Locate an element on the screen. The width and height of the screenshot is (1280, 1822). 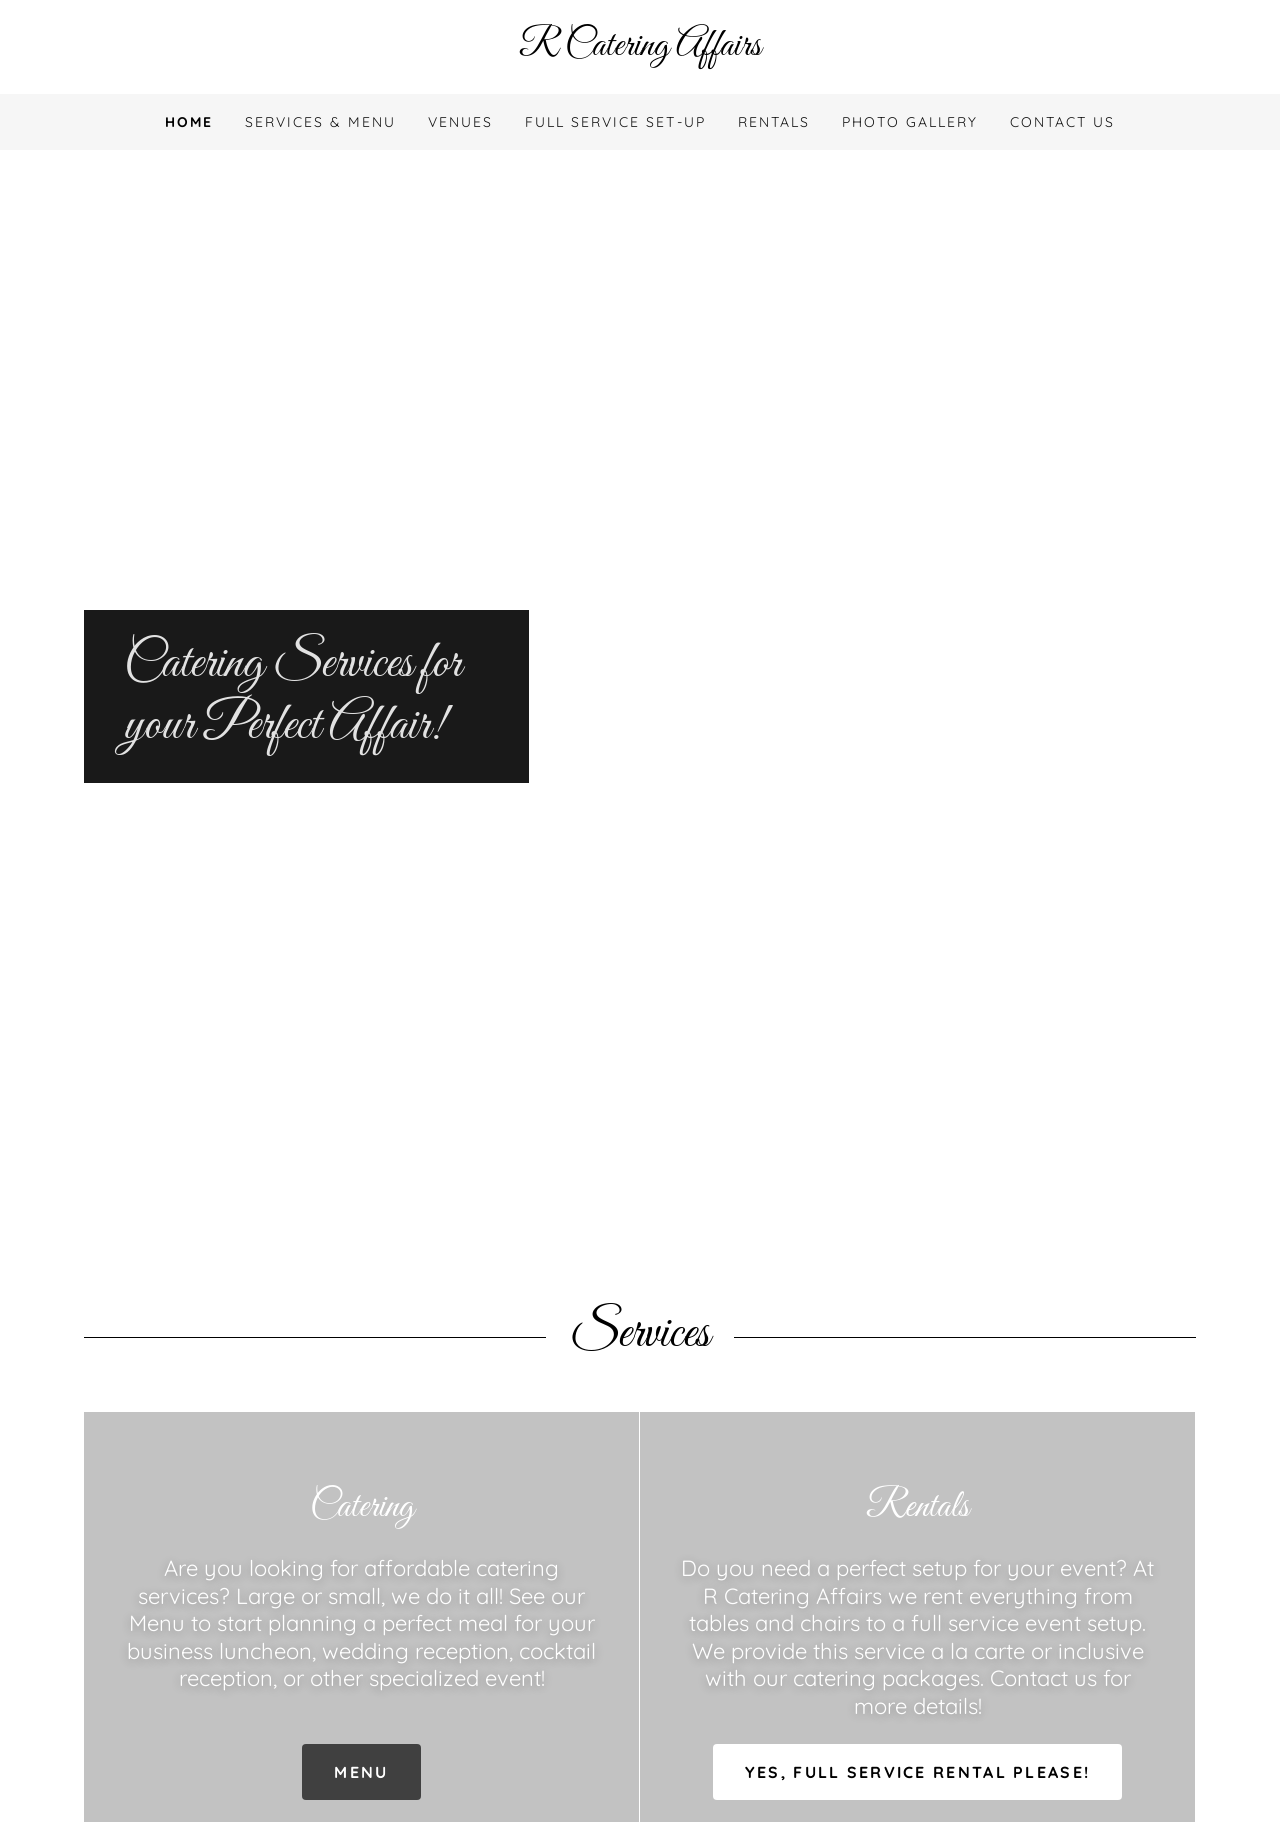
Photo Gallery [link] is located at coordinates (910, 122).